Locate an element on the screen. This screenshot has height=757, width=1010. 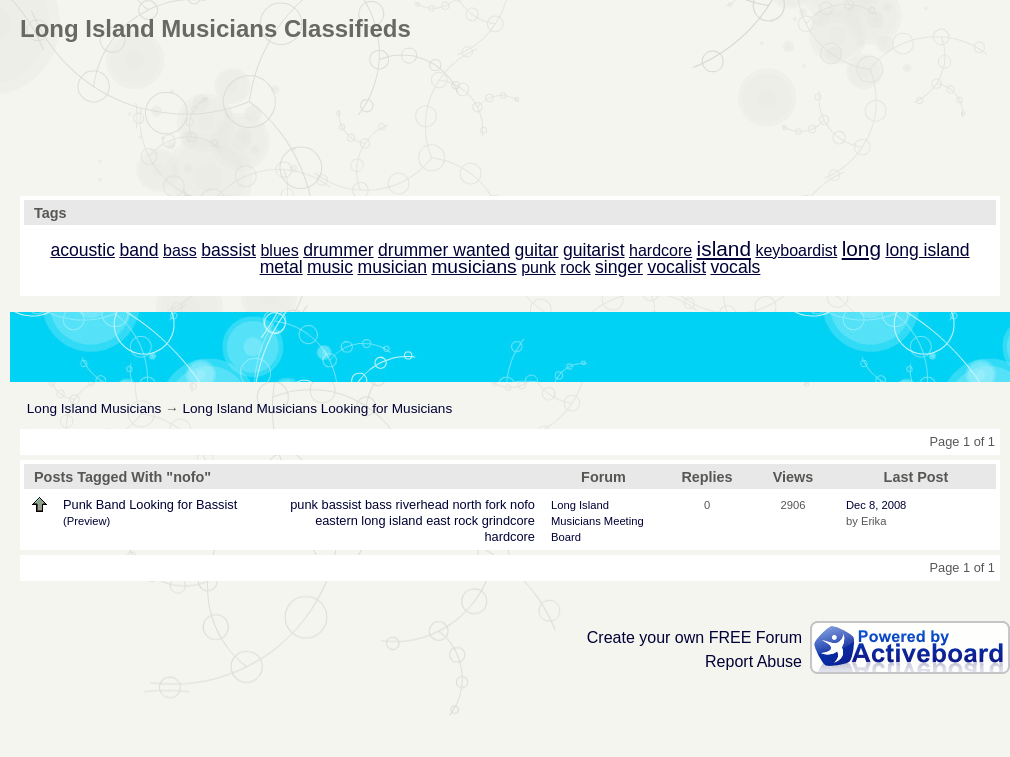
riverhead is located at coordinates (422, 504).